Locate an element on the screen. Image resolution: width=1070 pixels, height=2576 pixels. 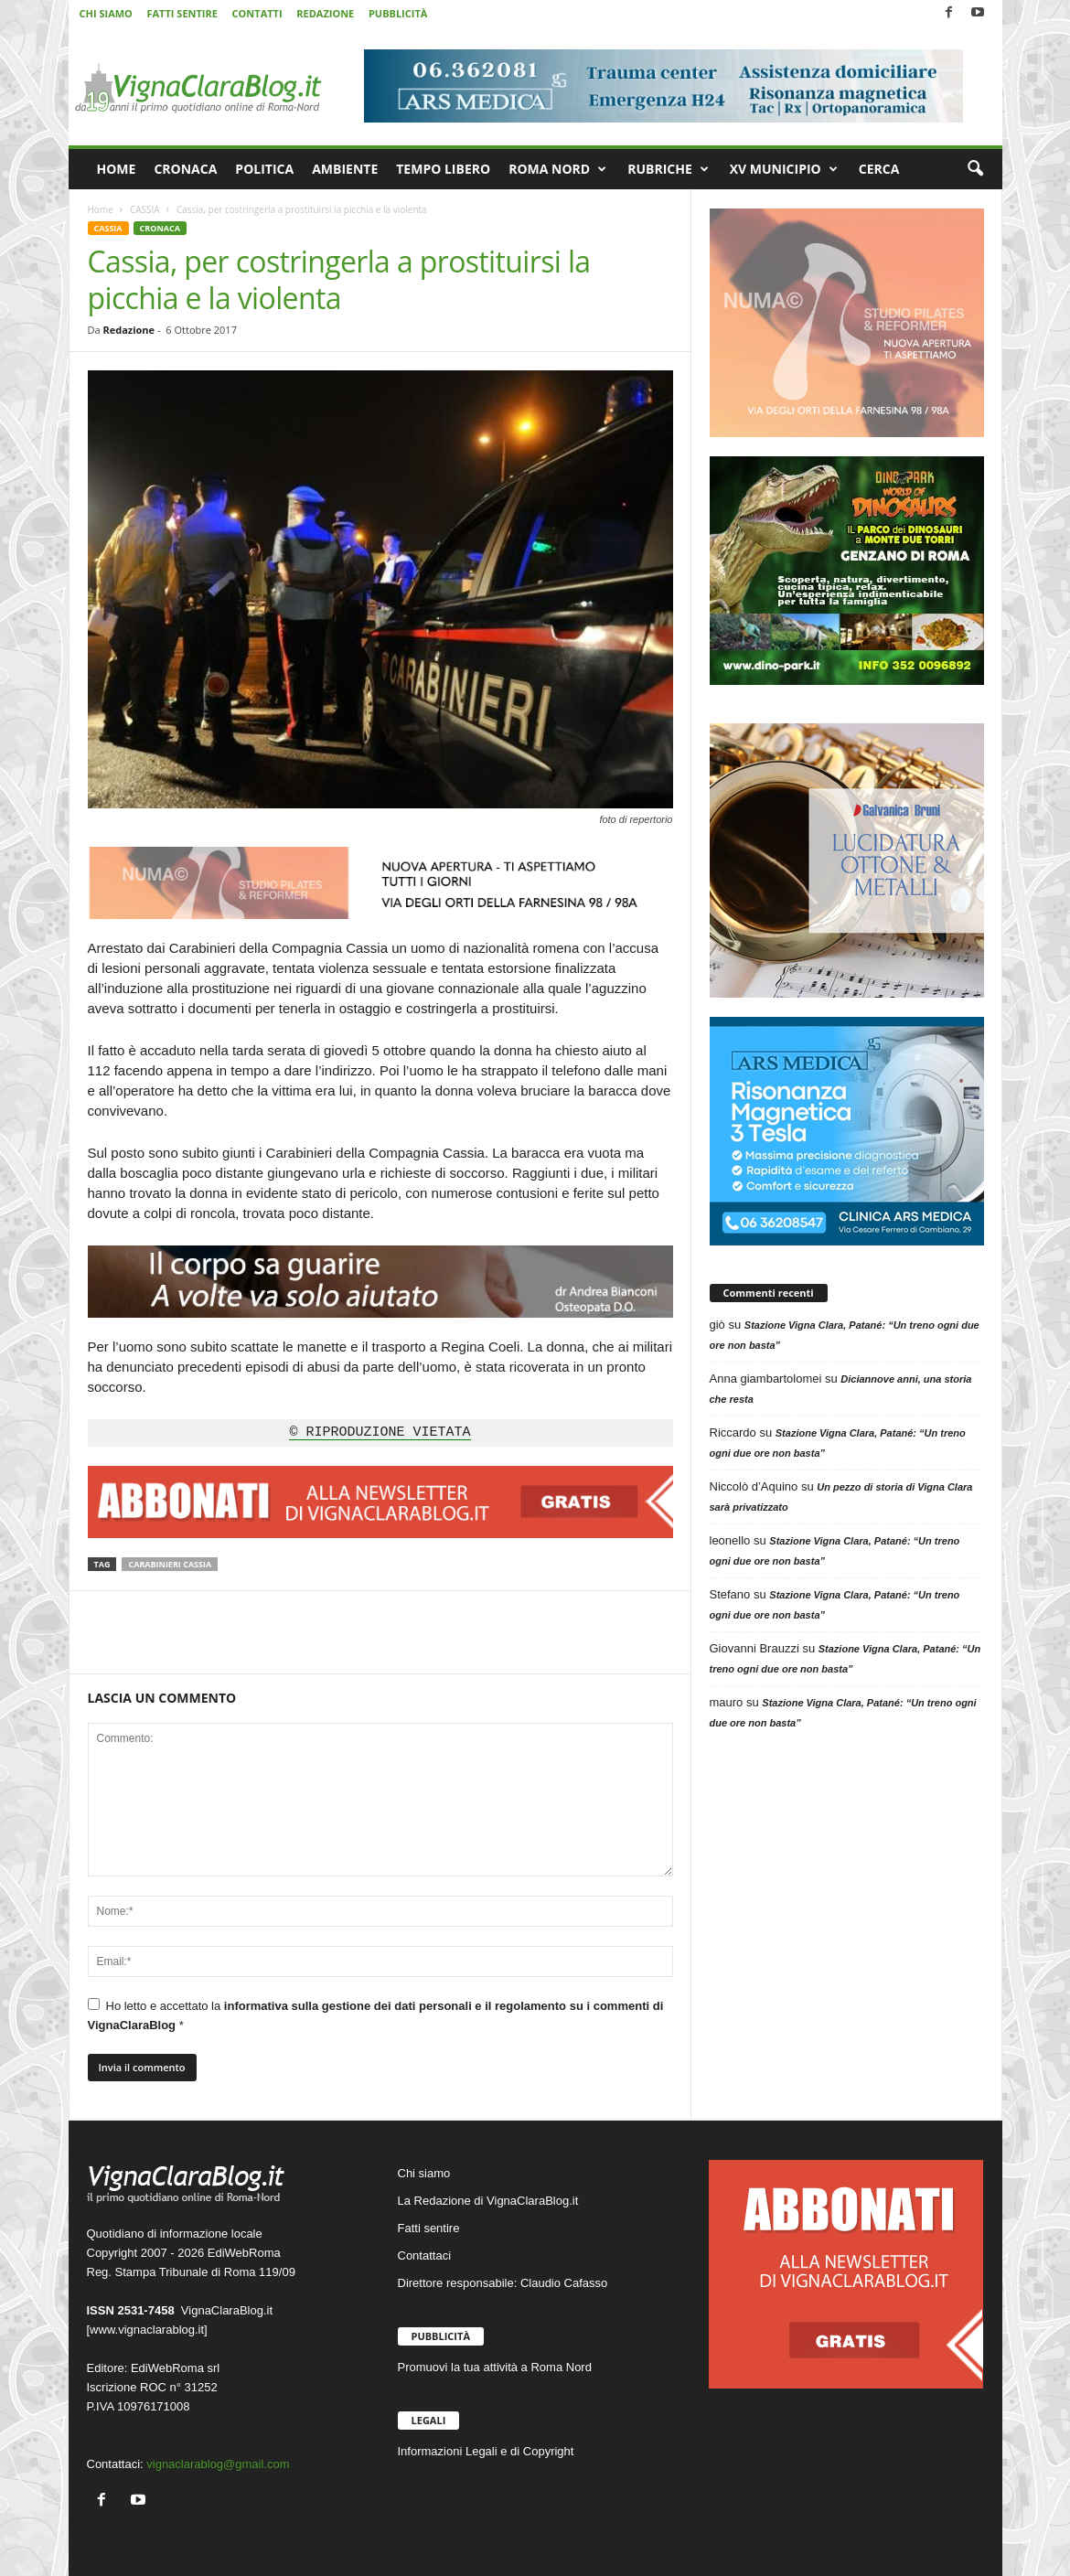
XV MUNICIPIO is located at coordinates (784, 169).